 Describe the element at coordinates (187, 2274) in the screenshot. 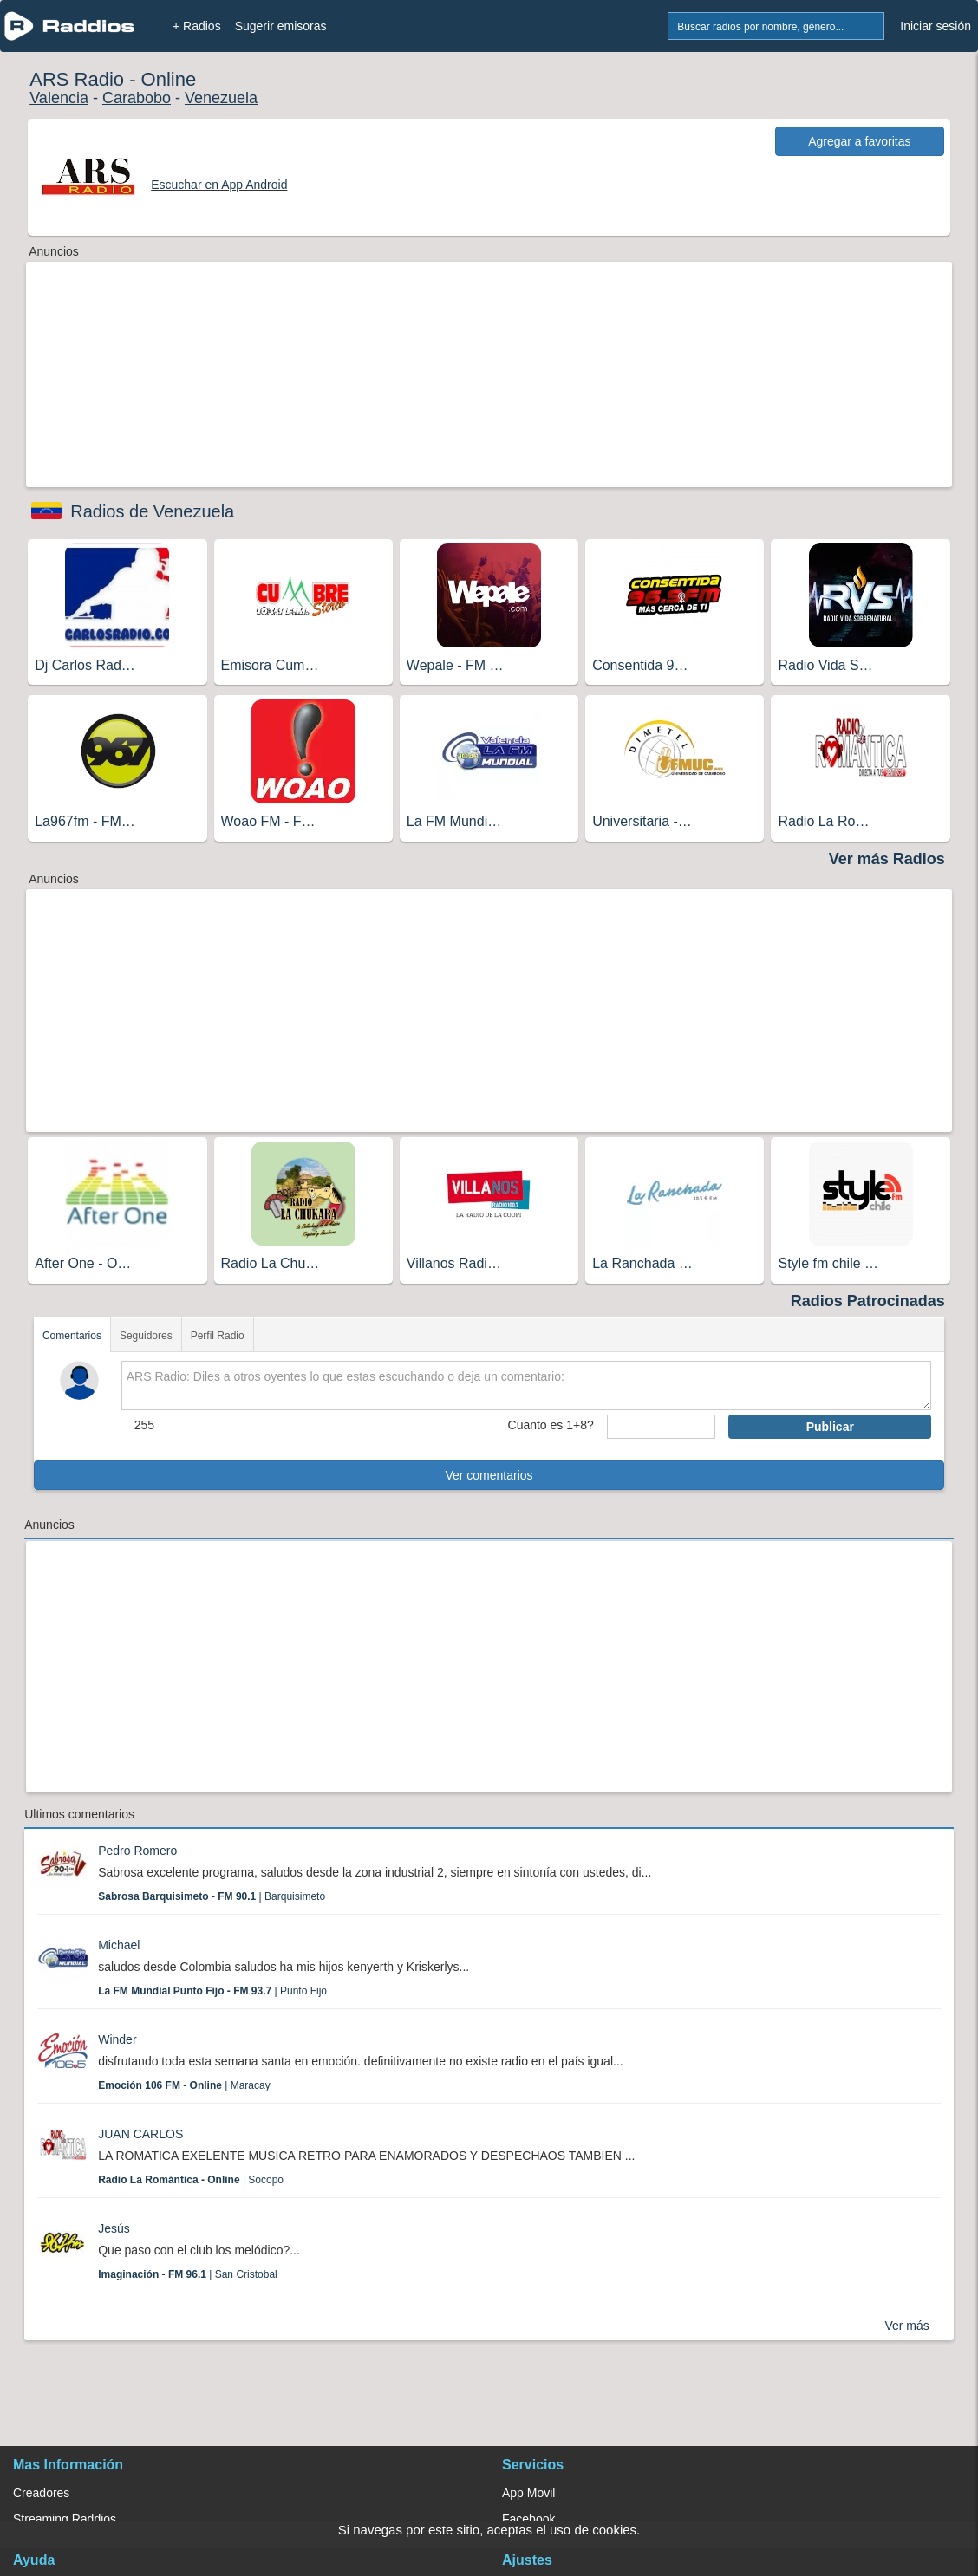

I see `| San Cristobal` at that location.